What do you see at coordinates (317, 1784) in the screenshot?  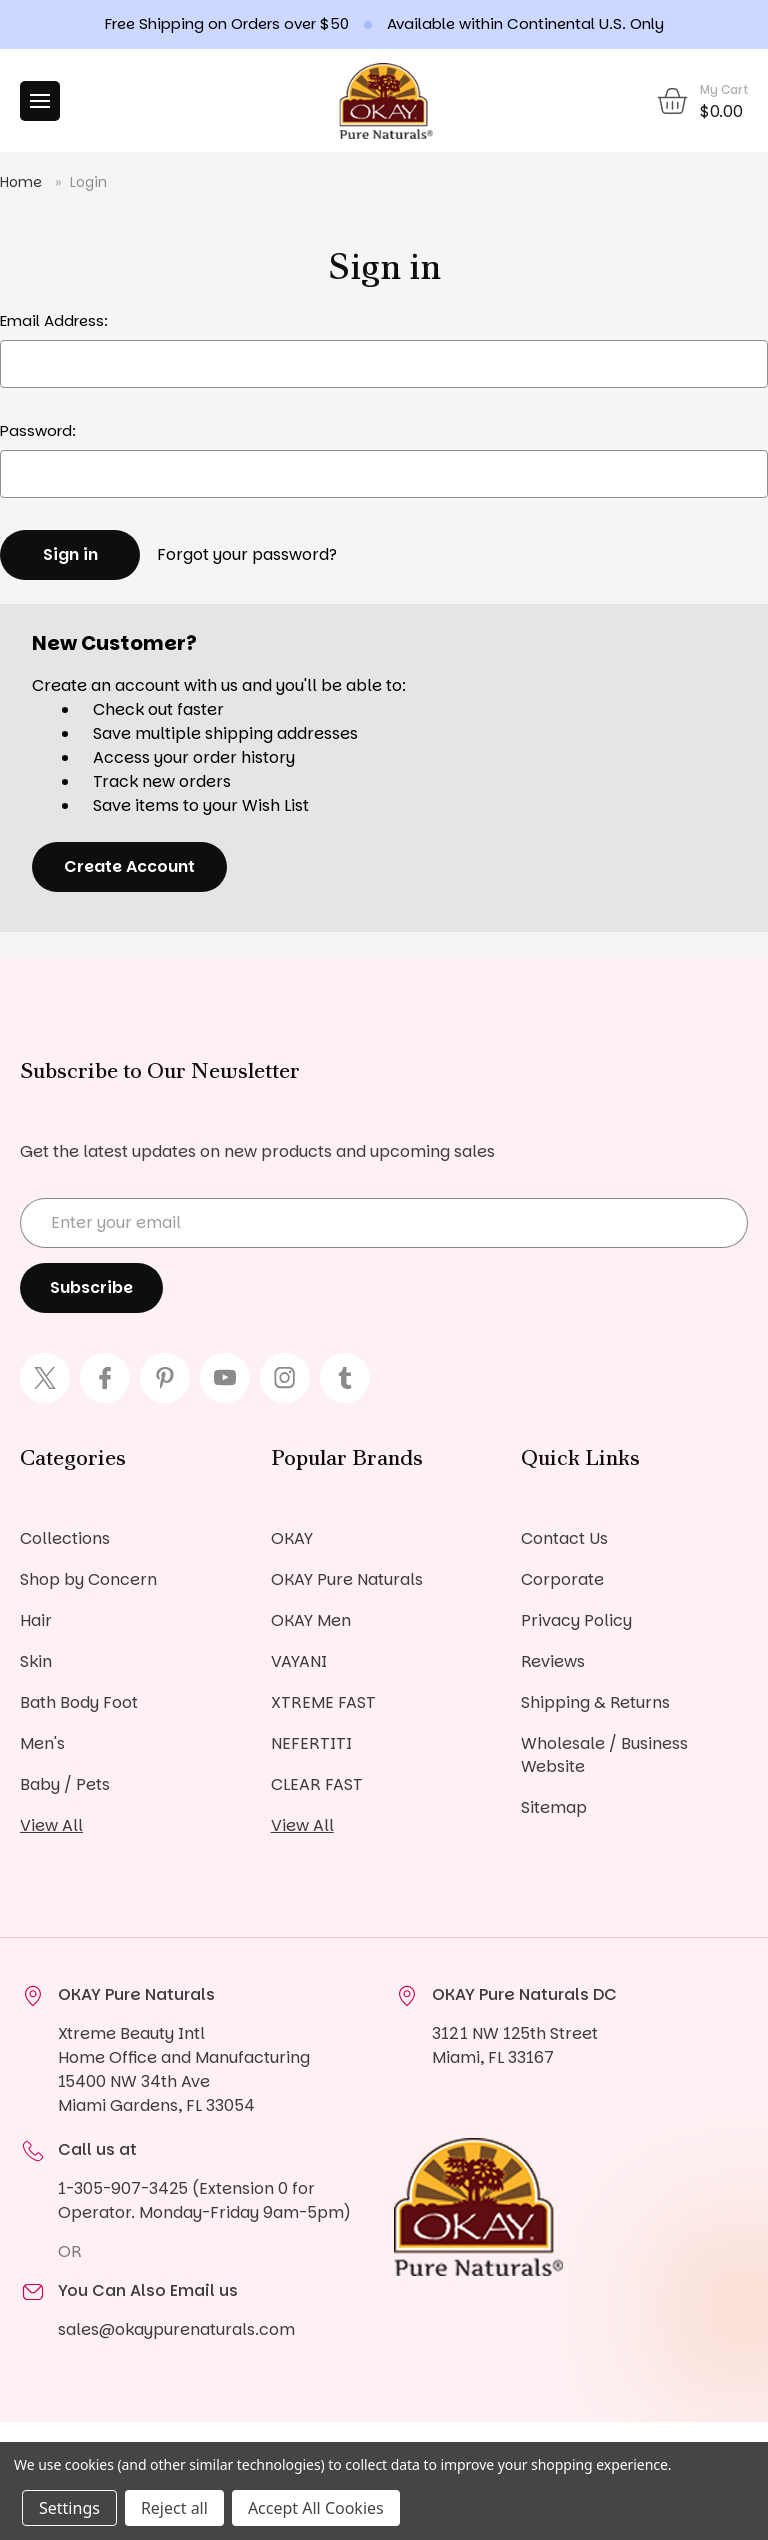 I see `CLEAR FAST` at bounding box center [317, 1784].